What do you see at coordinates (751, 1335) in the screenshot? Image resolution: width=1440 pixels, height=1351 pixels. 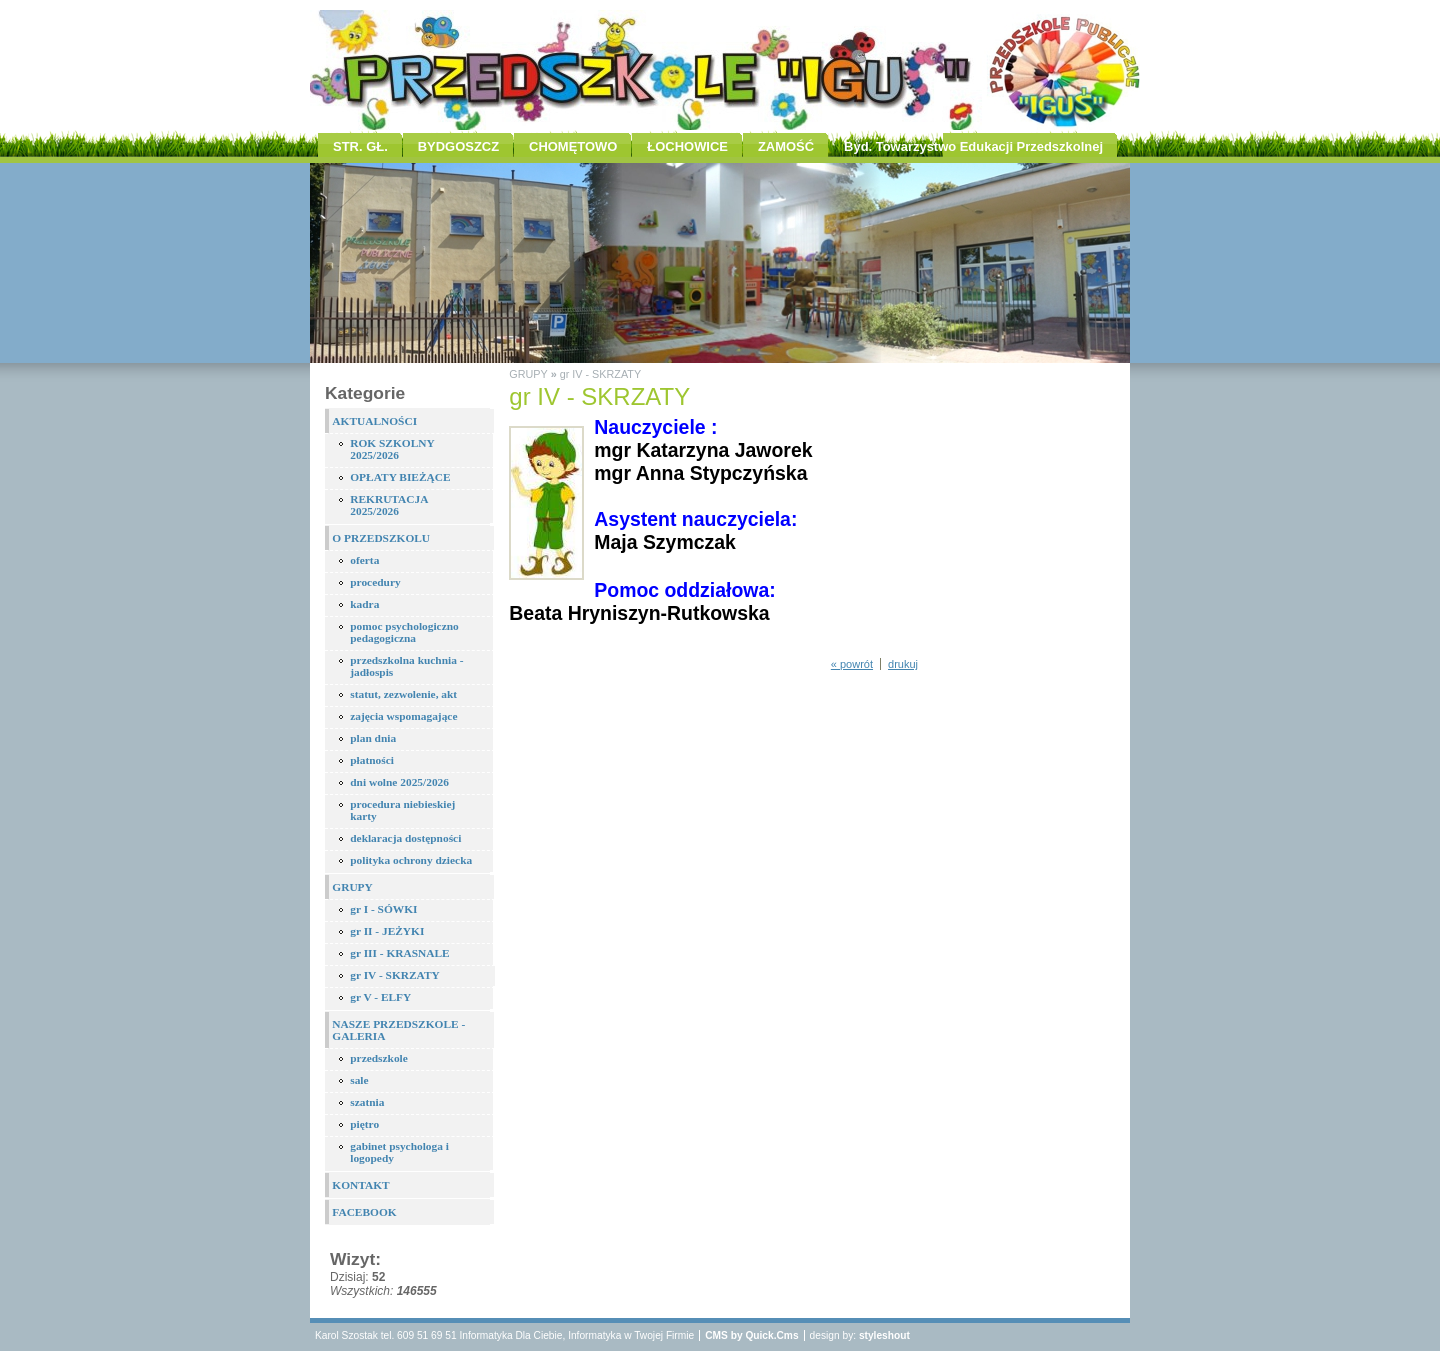 I see `CMS by Quick.Cms` at bounding box center [751, 1335].